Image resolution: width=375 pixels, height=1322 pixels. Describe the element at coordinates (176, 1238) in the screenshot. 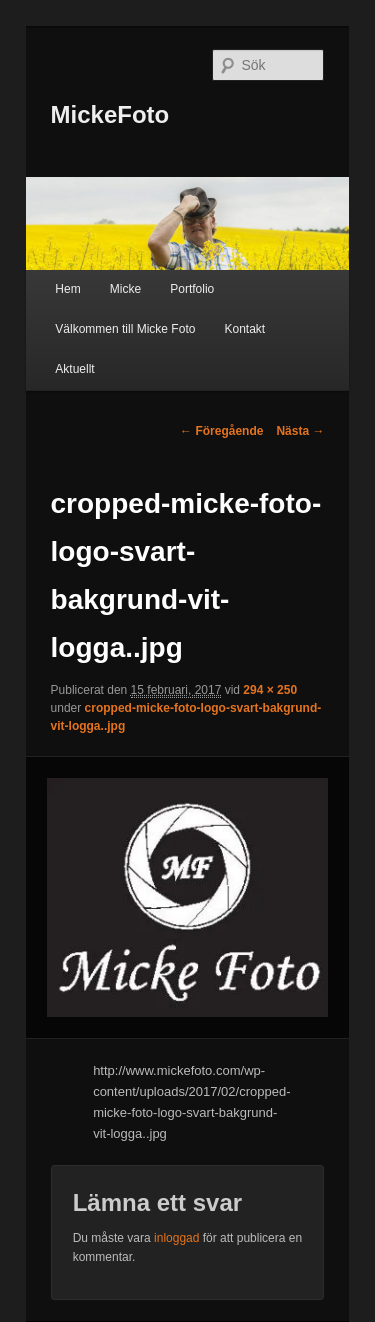

I see `inloggad` at that location.